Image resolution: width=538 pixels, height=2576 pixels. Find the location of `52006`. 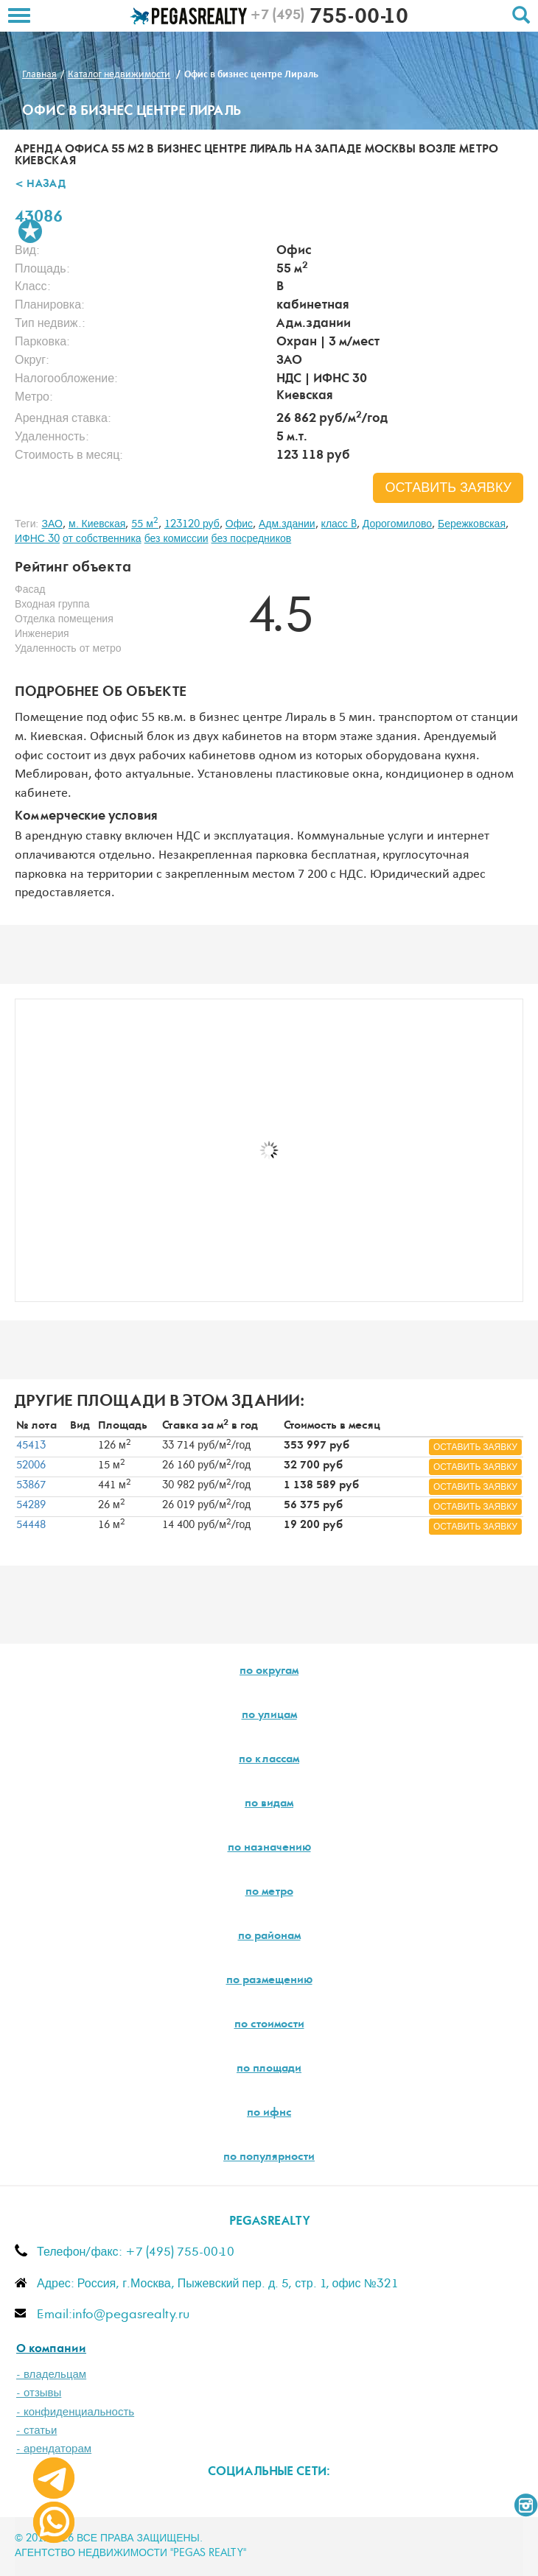

52006 is located at coordinates (31, 1465).